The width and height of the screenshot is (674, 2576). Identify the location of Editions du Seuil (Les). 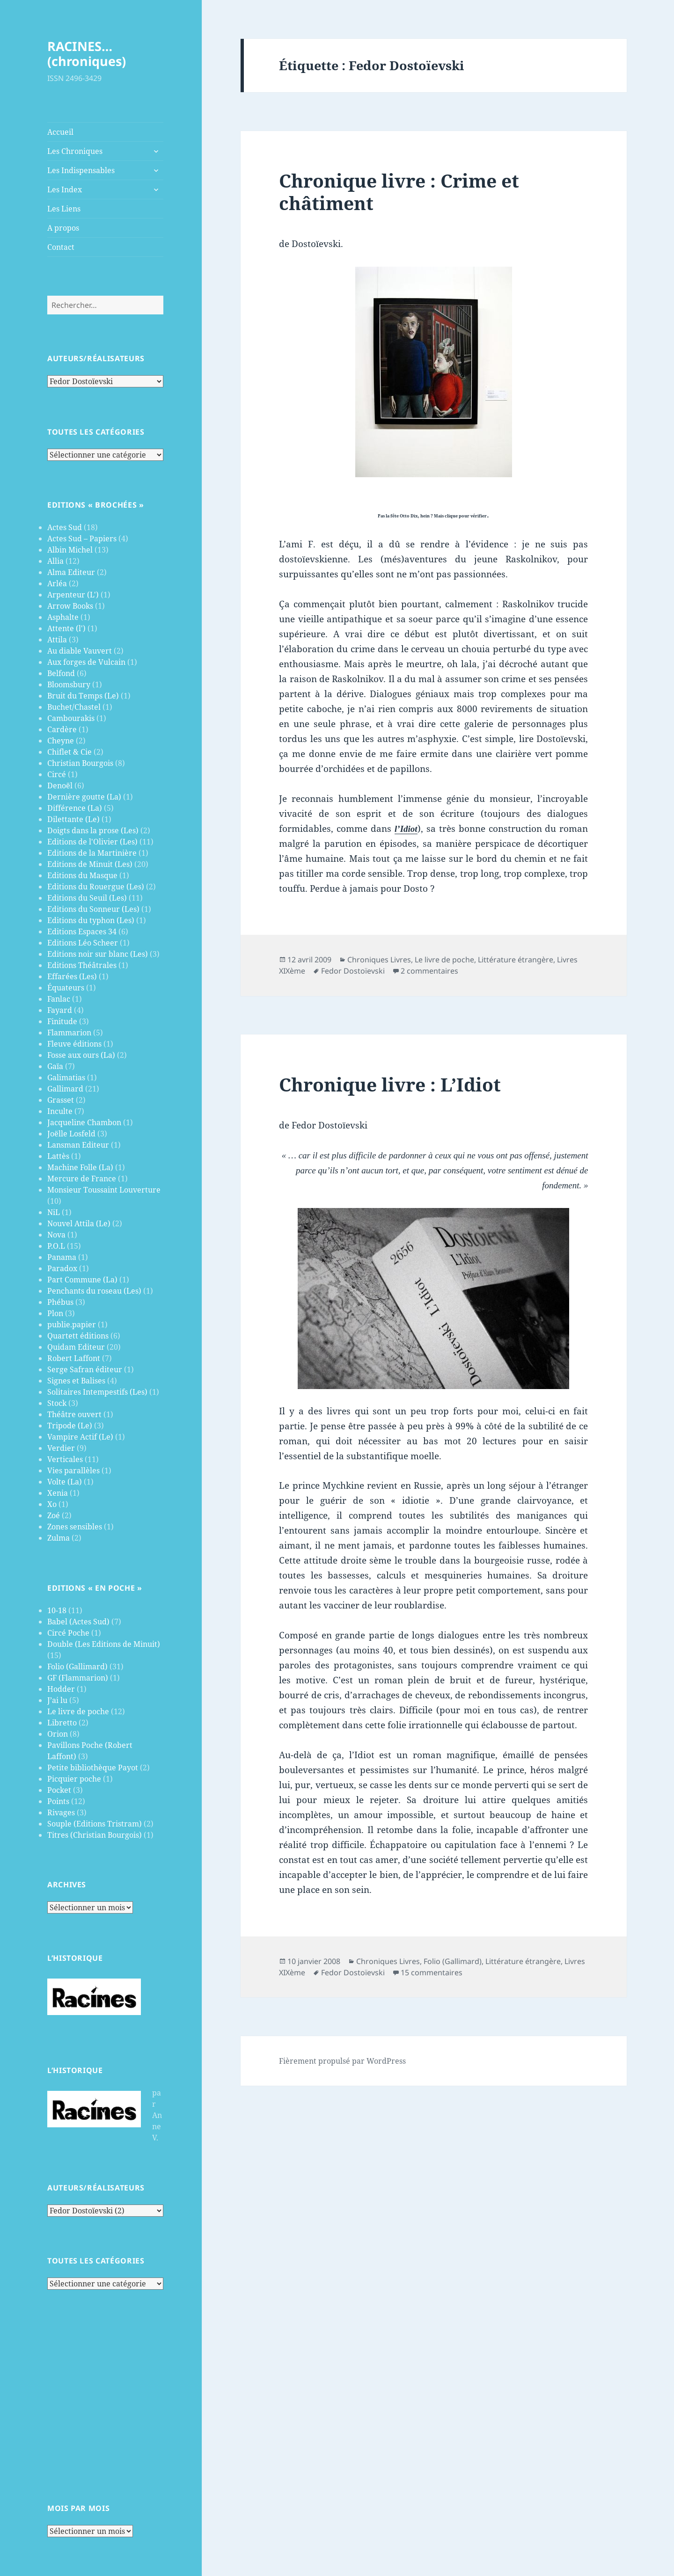
(87, 898).